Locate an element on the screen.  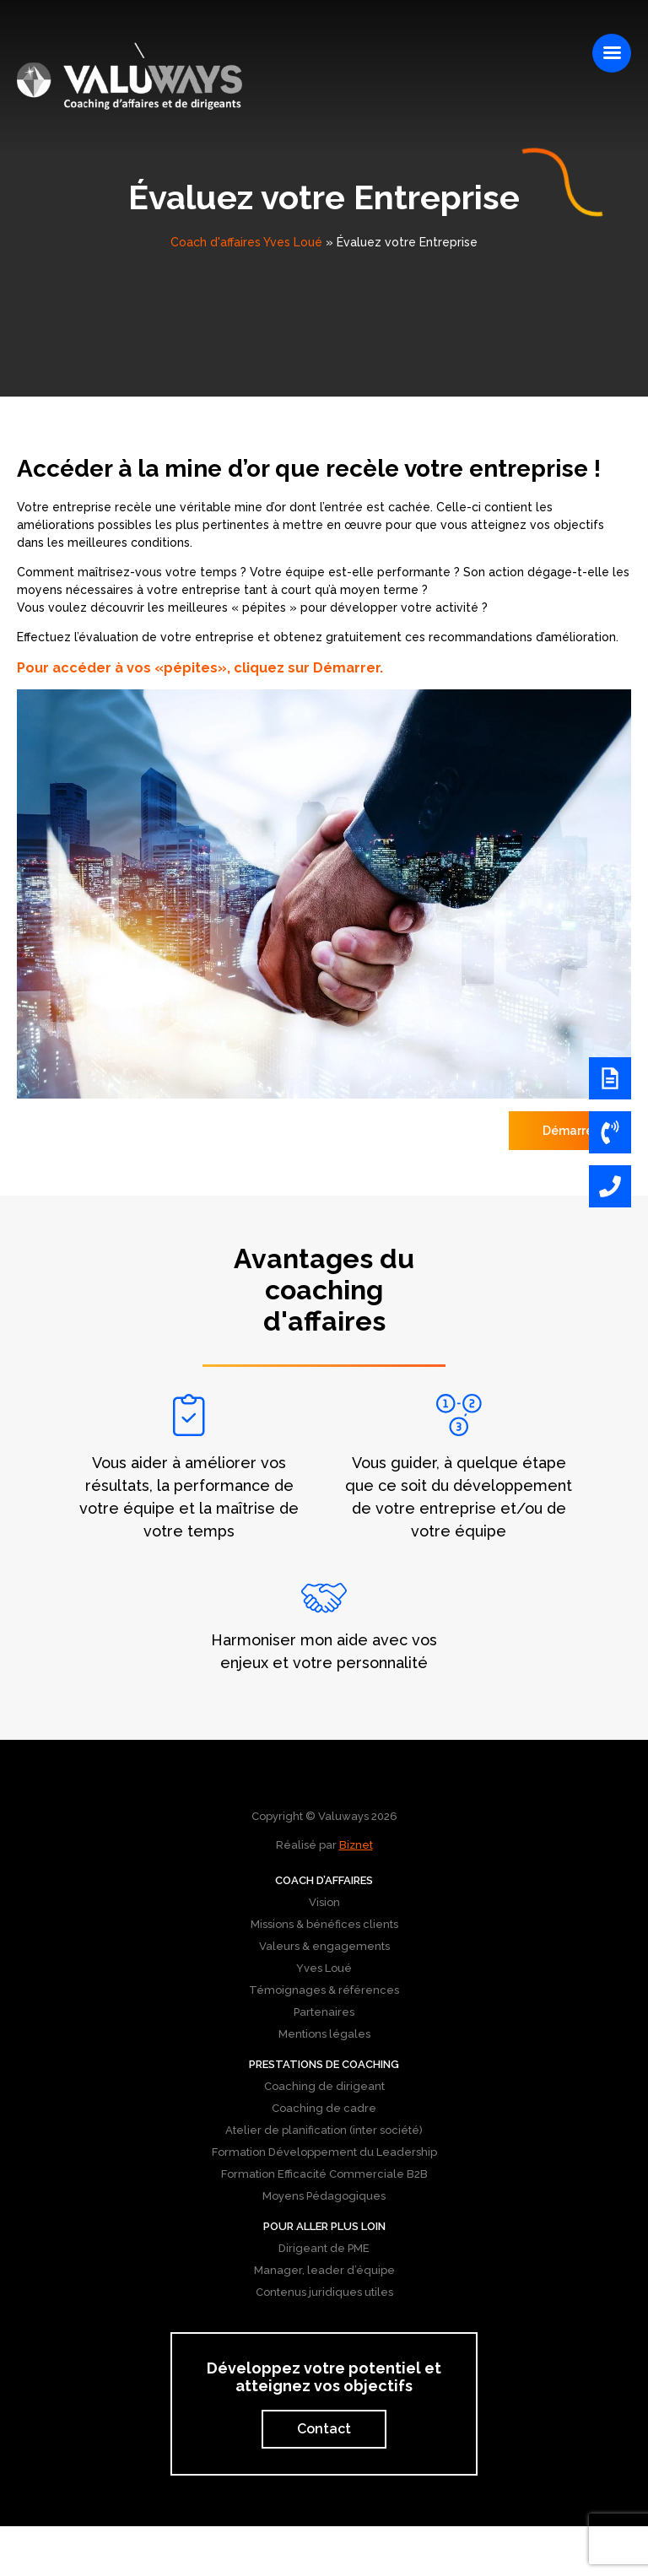
Moyens Pédagogiques is located at coordinates (324, 2196).